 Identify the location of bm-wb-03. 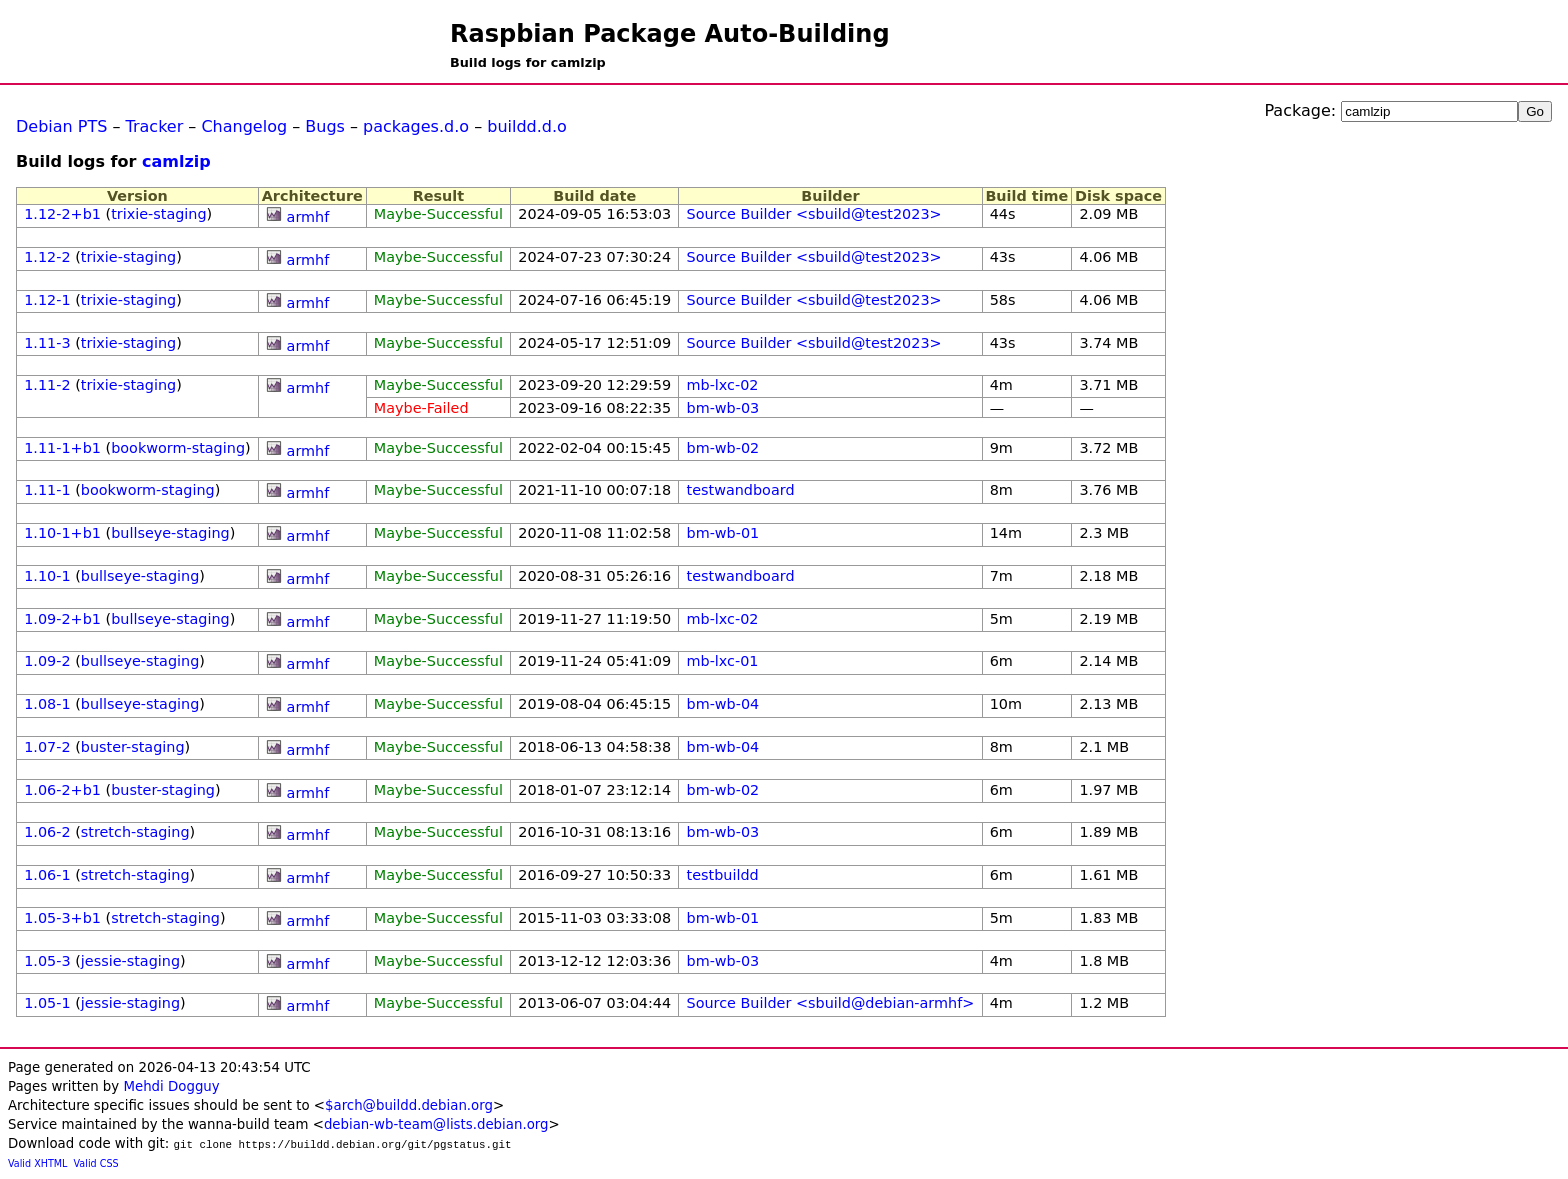
(723, 408).